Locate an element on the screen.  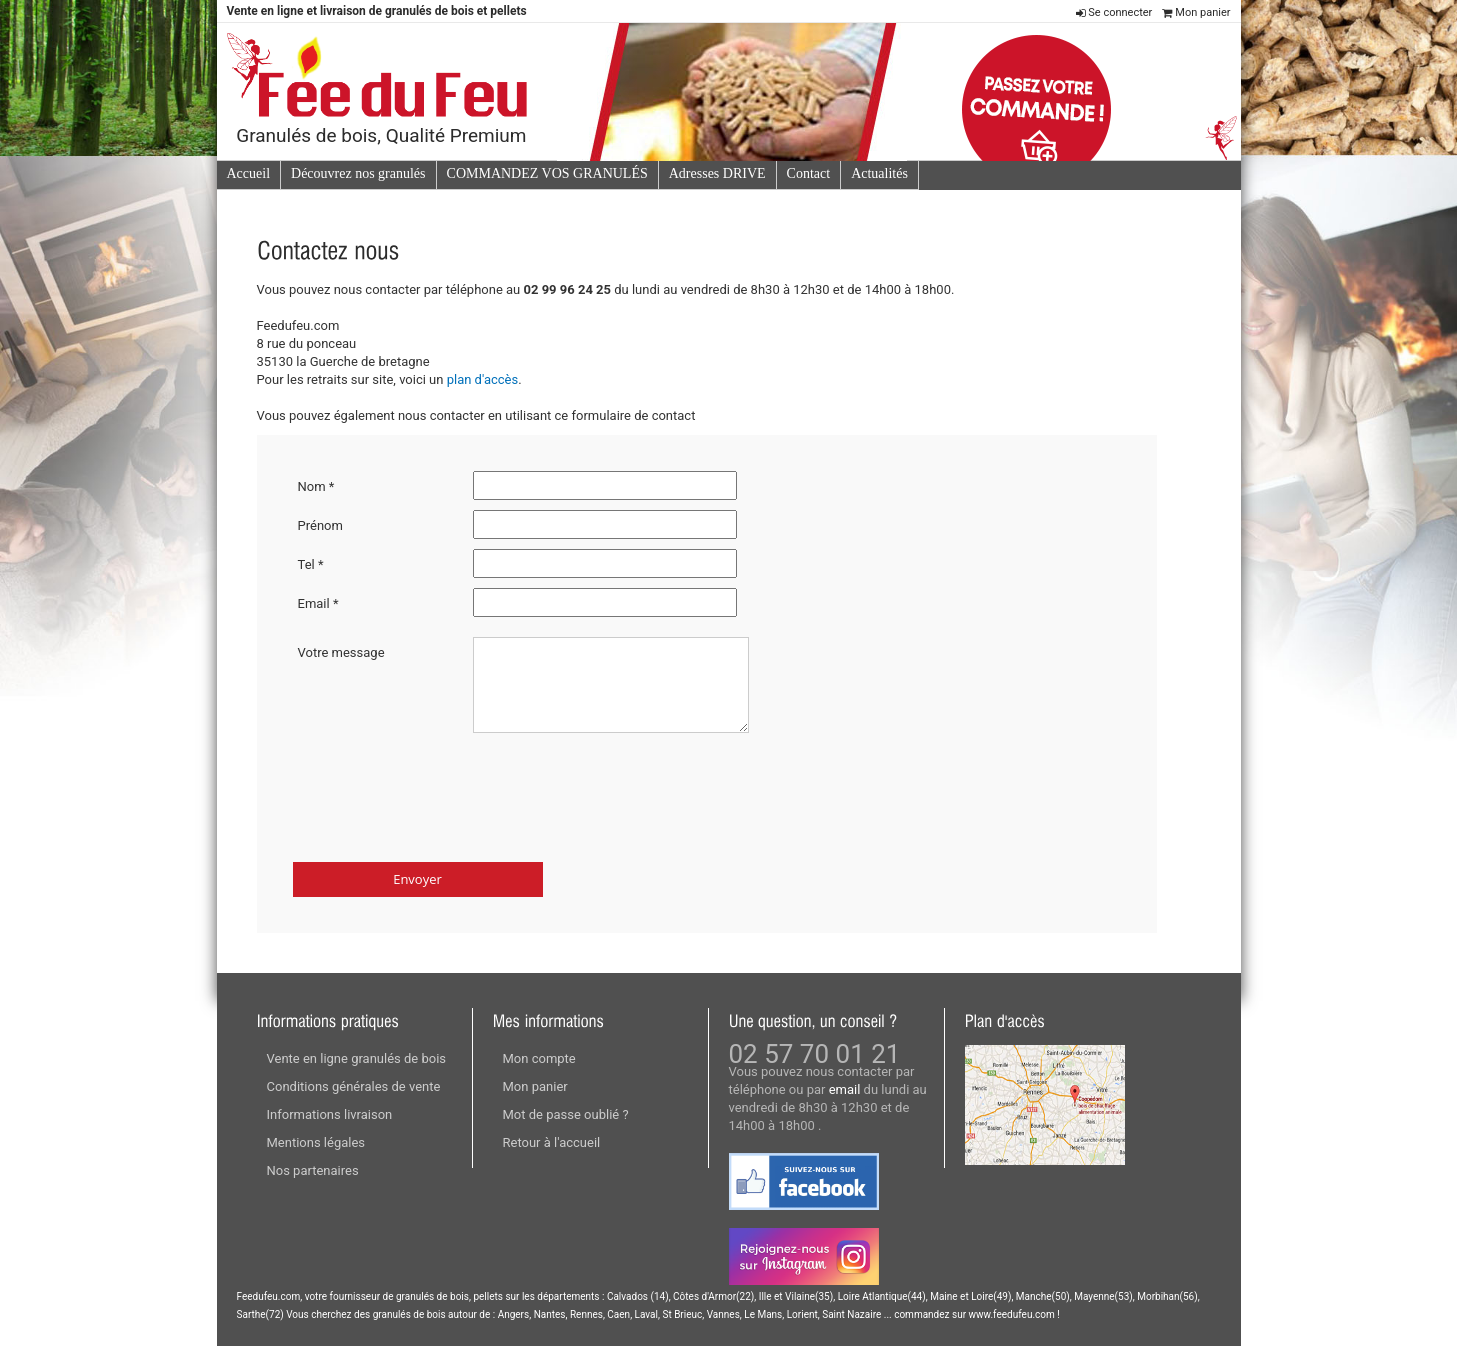
Accueil is located at coordinates (249, 173).